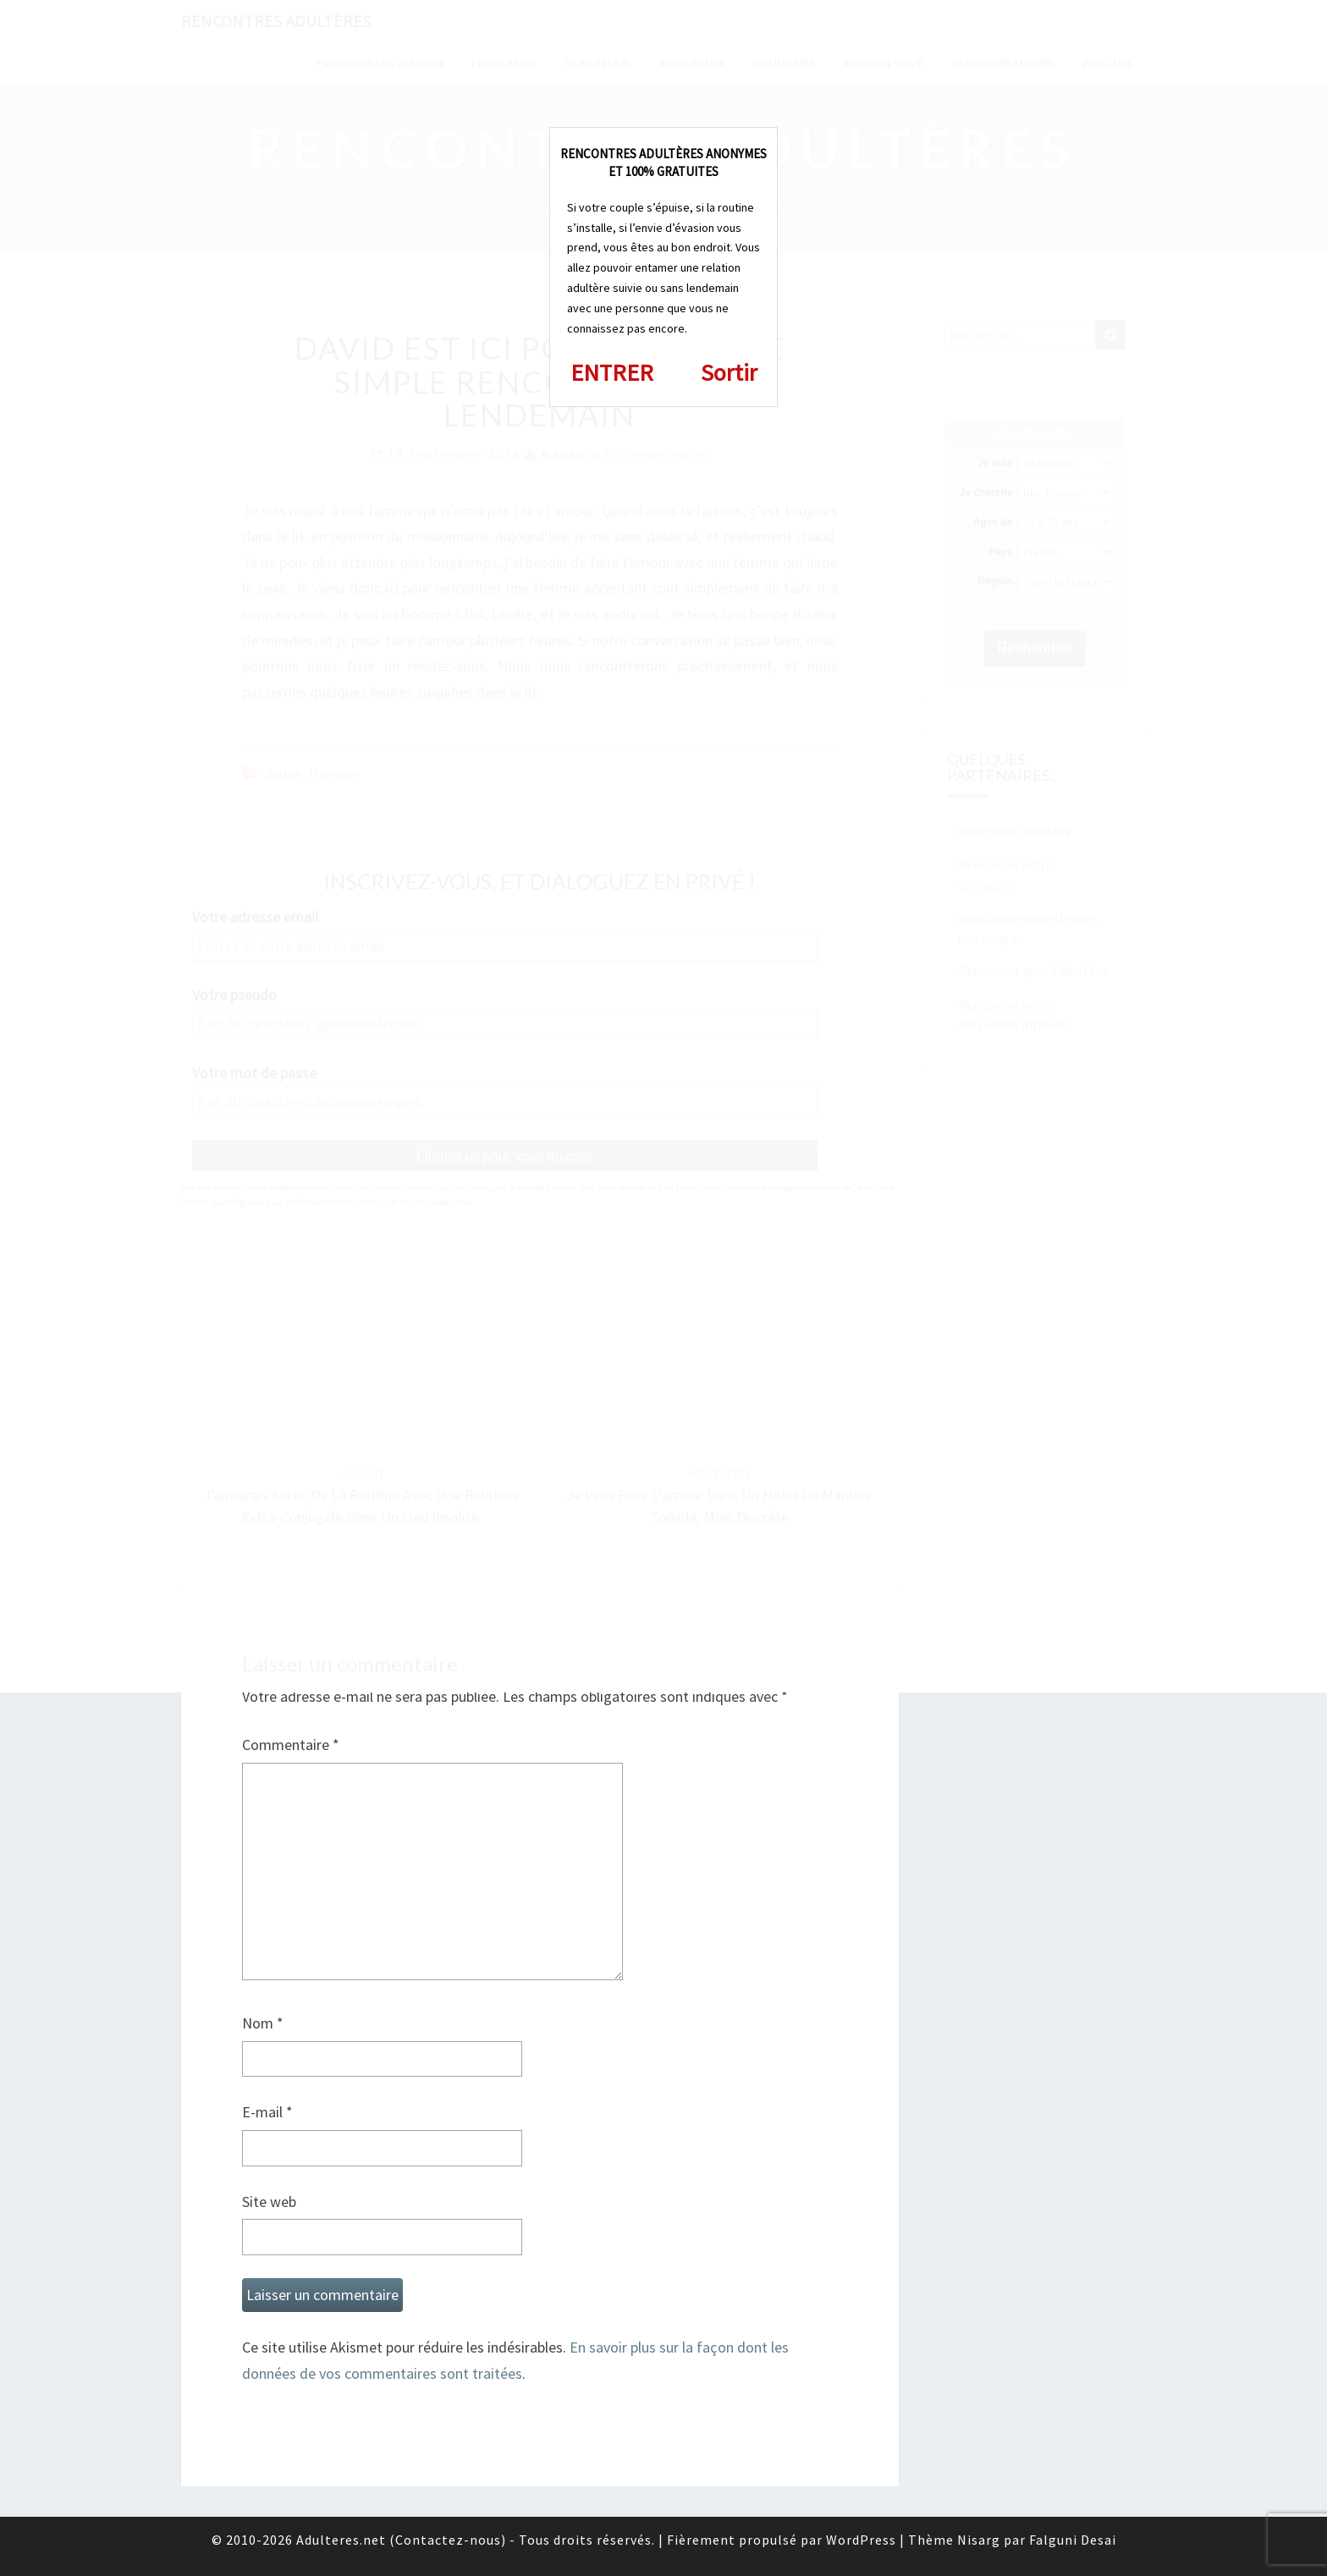 The height and width of the screenshot is (2576, 1327). I want to click on ENTRER, so click(611, 372).